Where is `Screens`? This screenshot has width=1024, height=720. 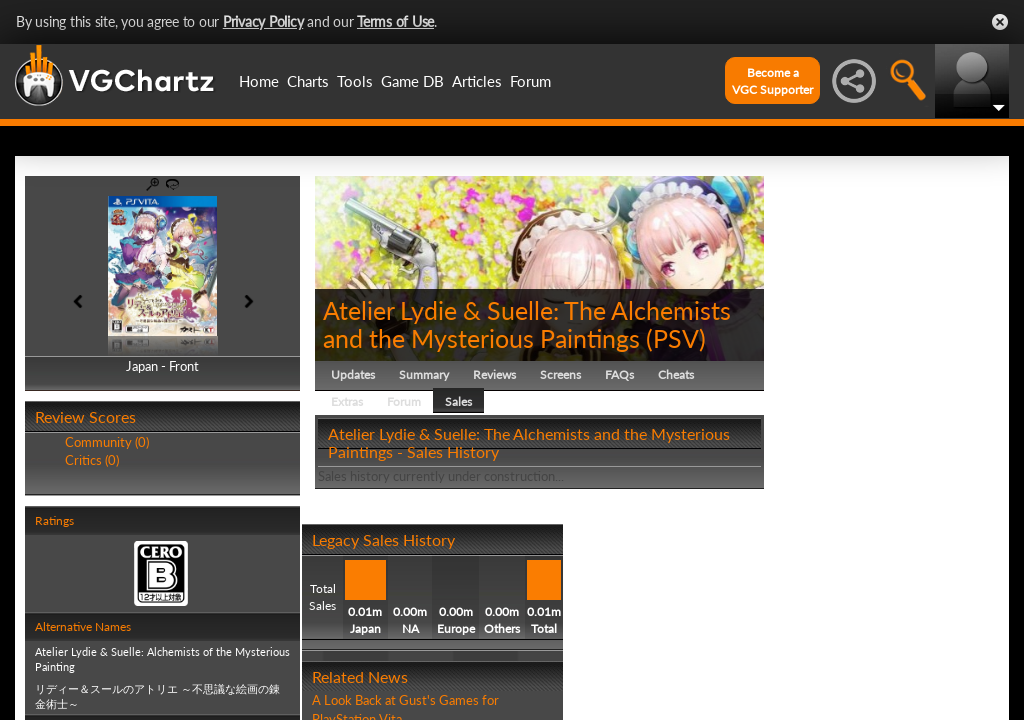
Screens is located at coordinates (560, 374).